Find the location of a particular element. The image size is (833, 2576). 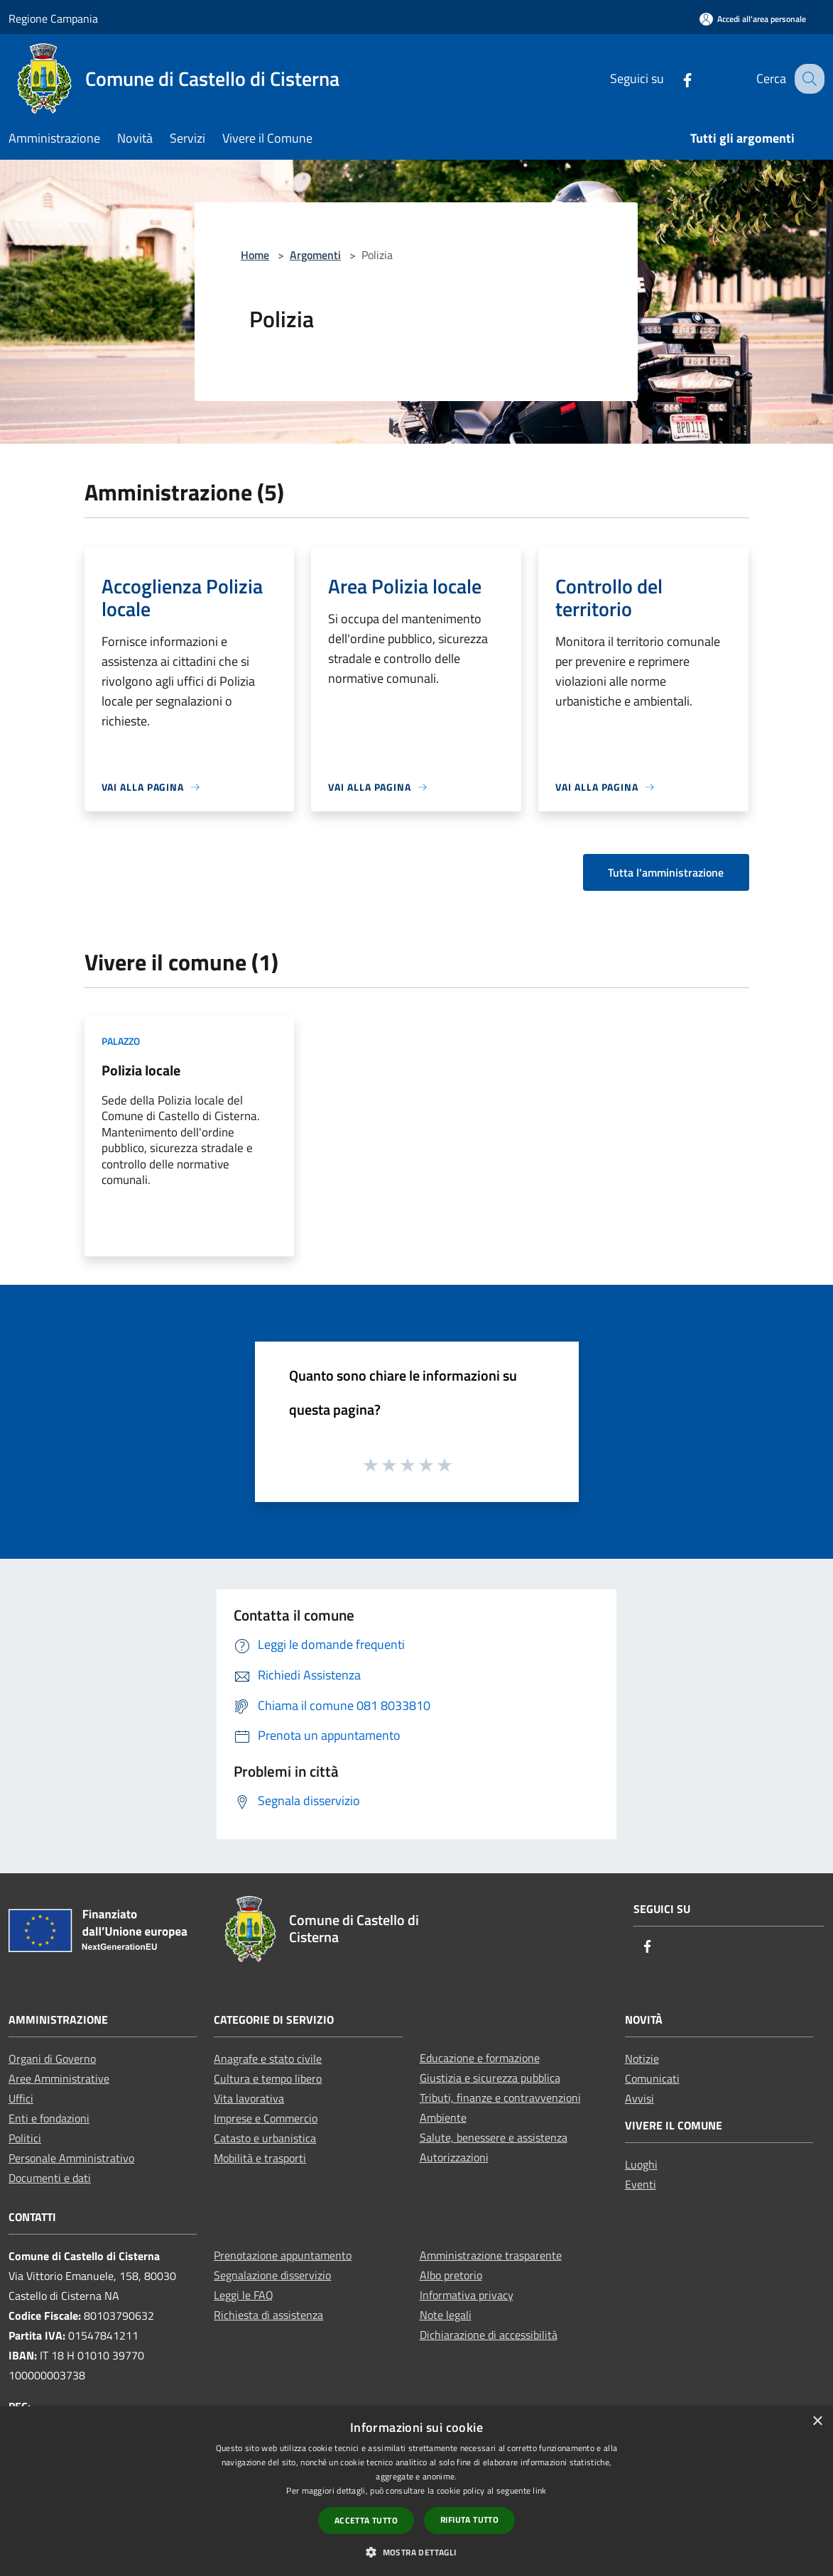

Note legali is located at coordinates (446, 2314).